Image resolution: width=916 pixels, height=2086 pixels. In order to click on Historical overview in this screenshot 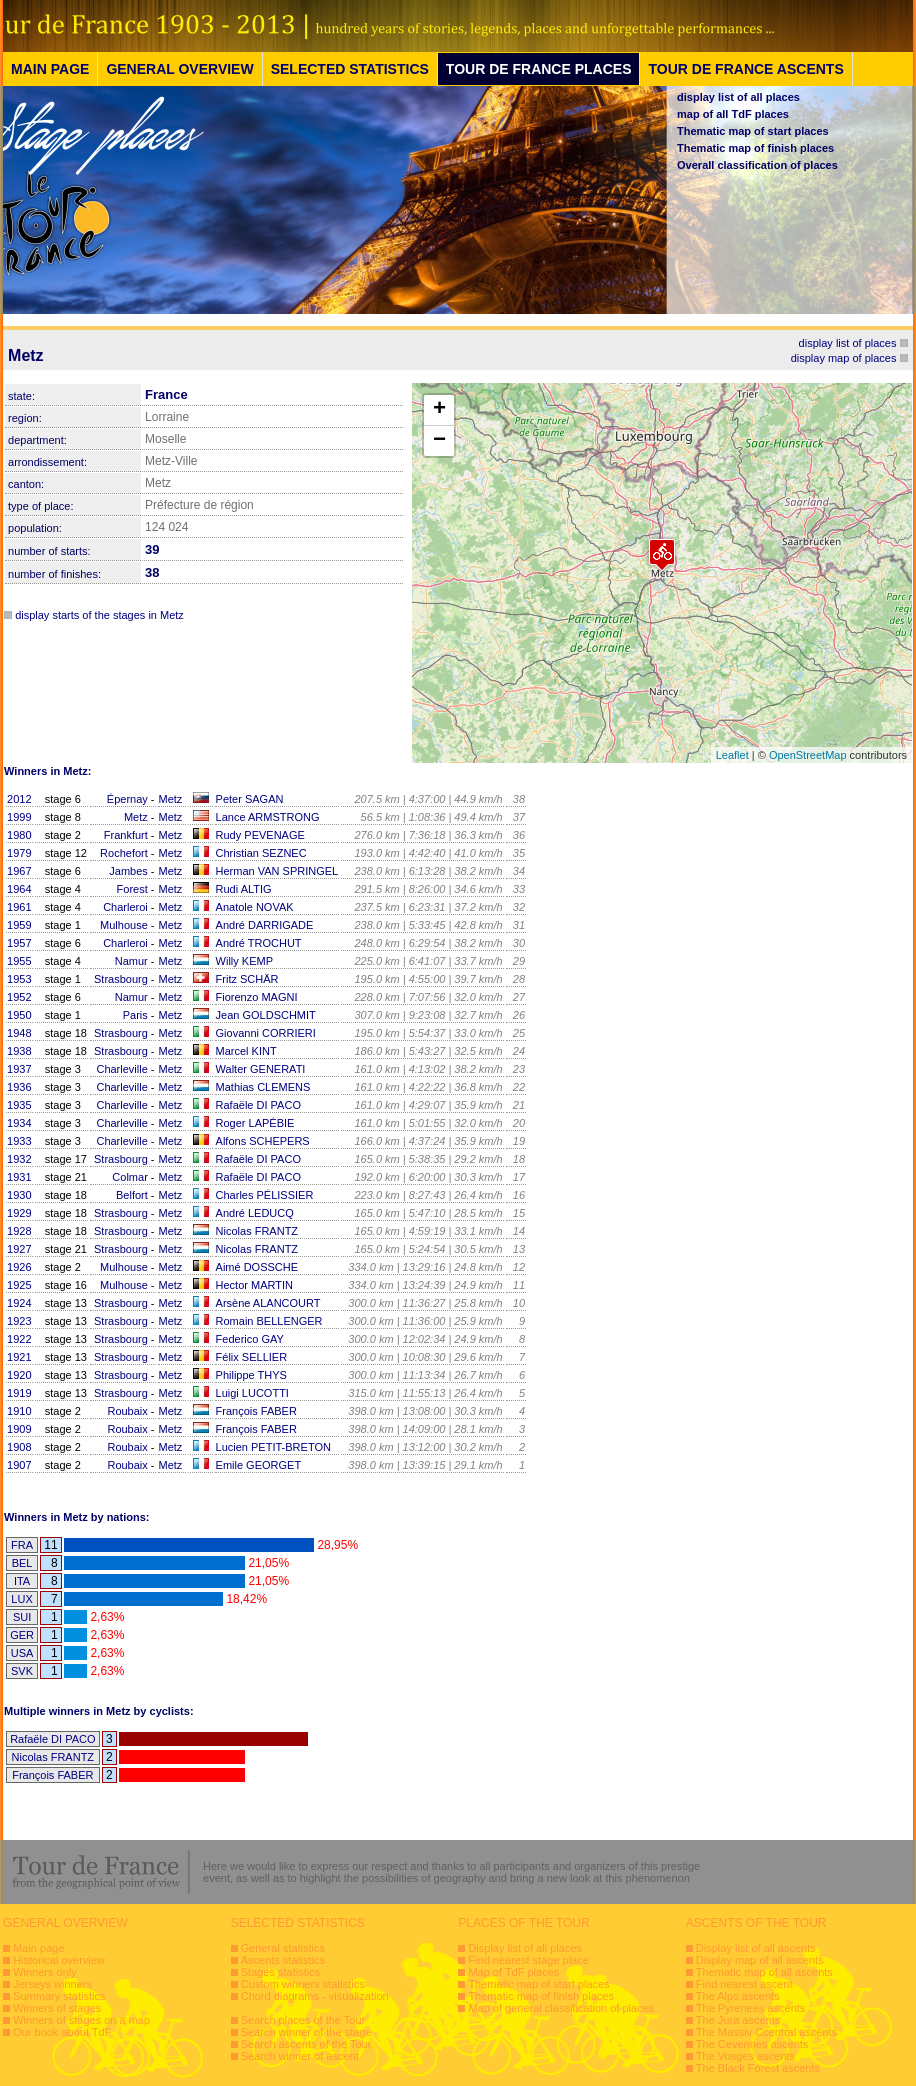, I will do `click(59, 1960)`.